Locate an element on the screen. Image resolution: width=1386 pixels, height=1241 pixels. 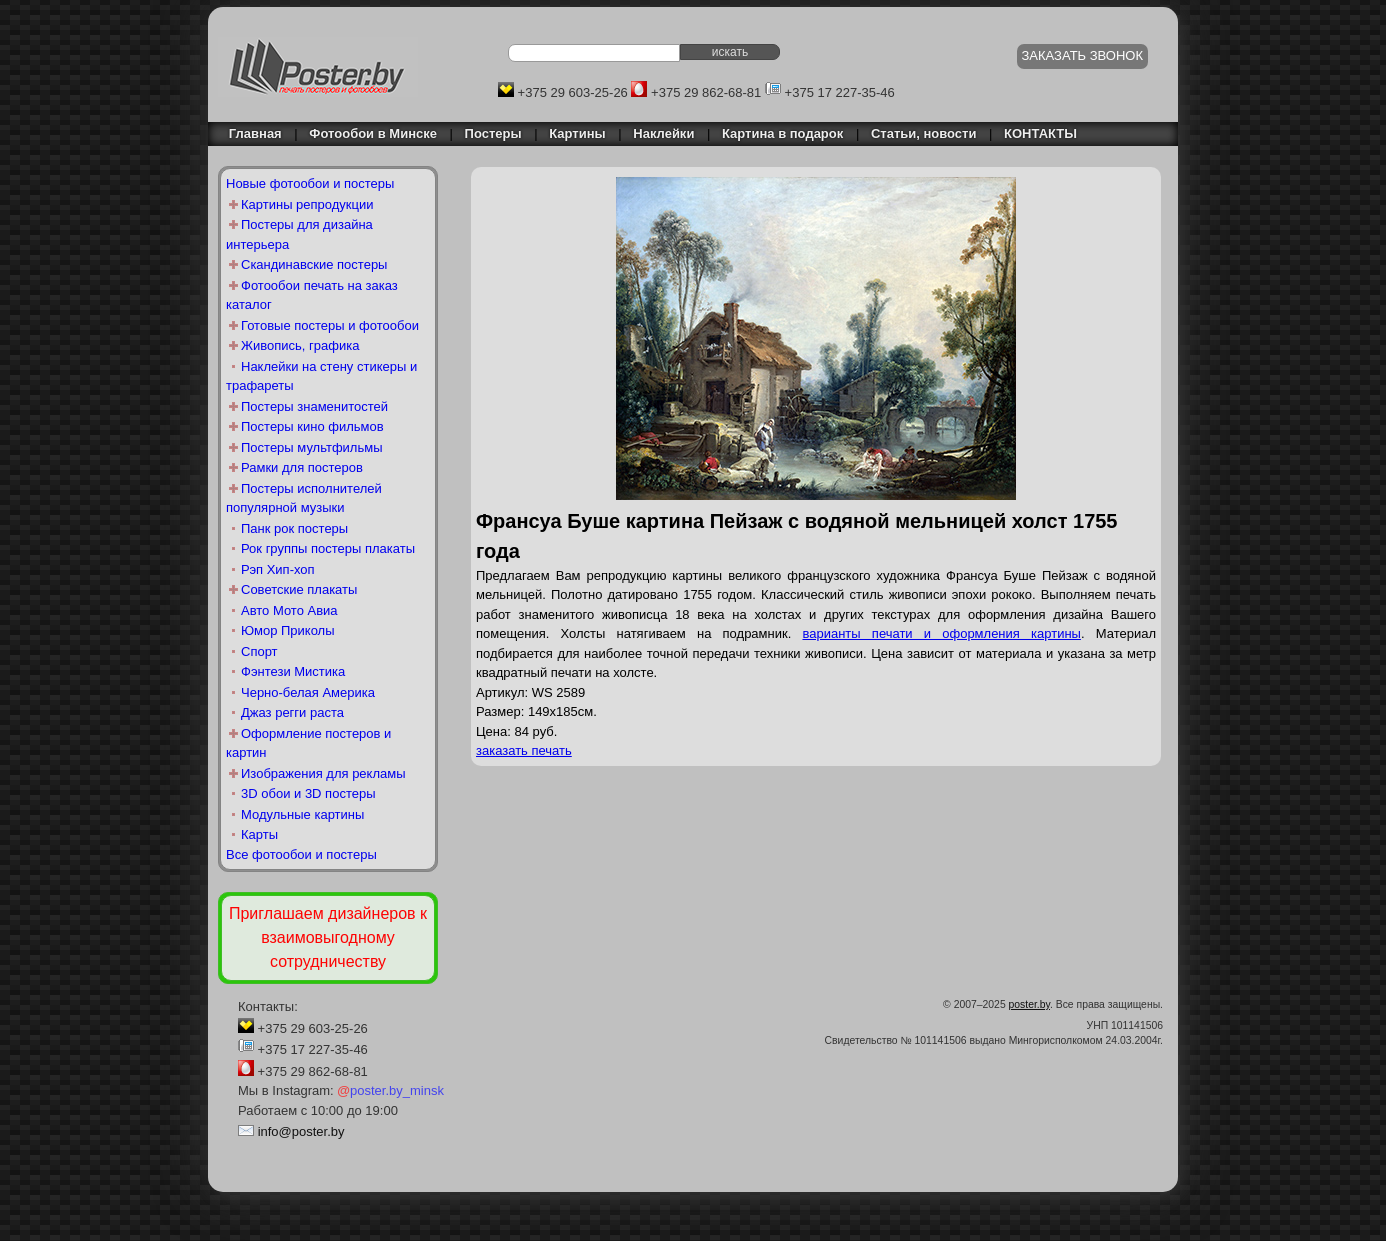
ЗАКАЗАТЬ ЗВОНОК is located at coordinates (1083, 55).